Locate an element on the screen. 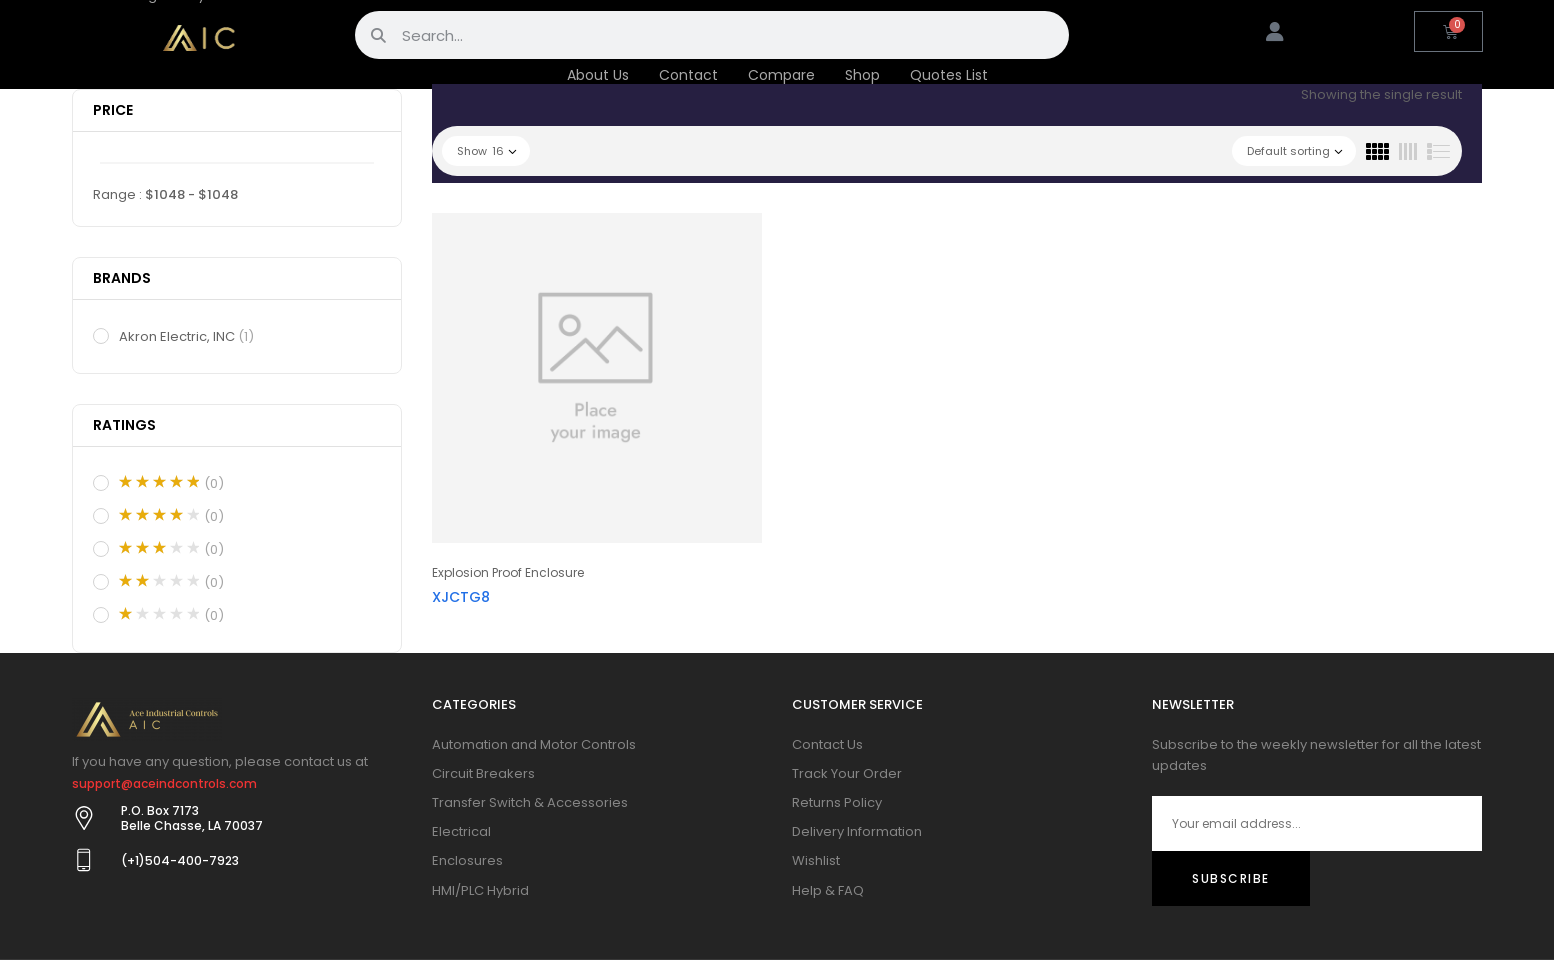 This screenshot has height=960, width=1554. Shop is located at coordinates (862, 75).